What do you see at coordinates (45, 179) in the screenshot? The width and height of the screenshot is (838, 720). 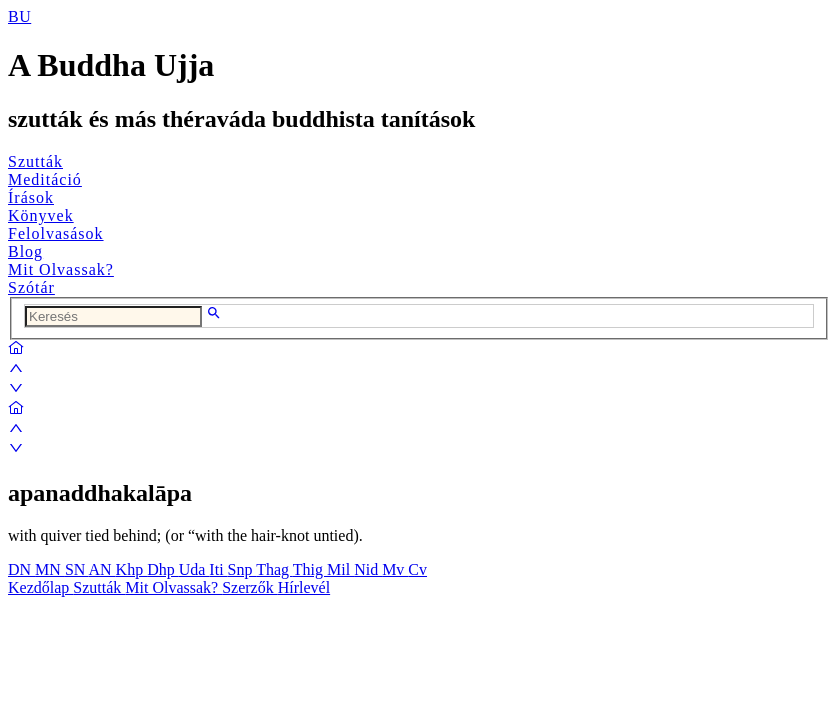 I see `Meditáció` at bounding box center [45, 179].